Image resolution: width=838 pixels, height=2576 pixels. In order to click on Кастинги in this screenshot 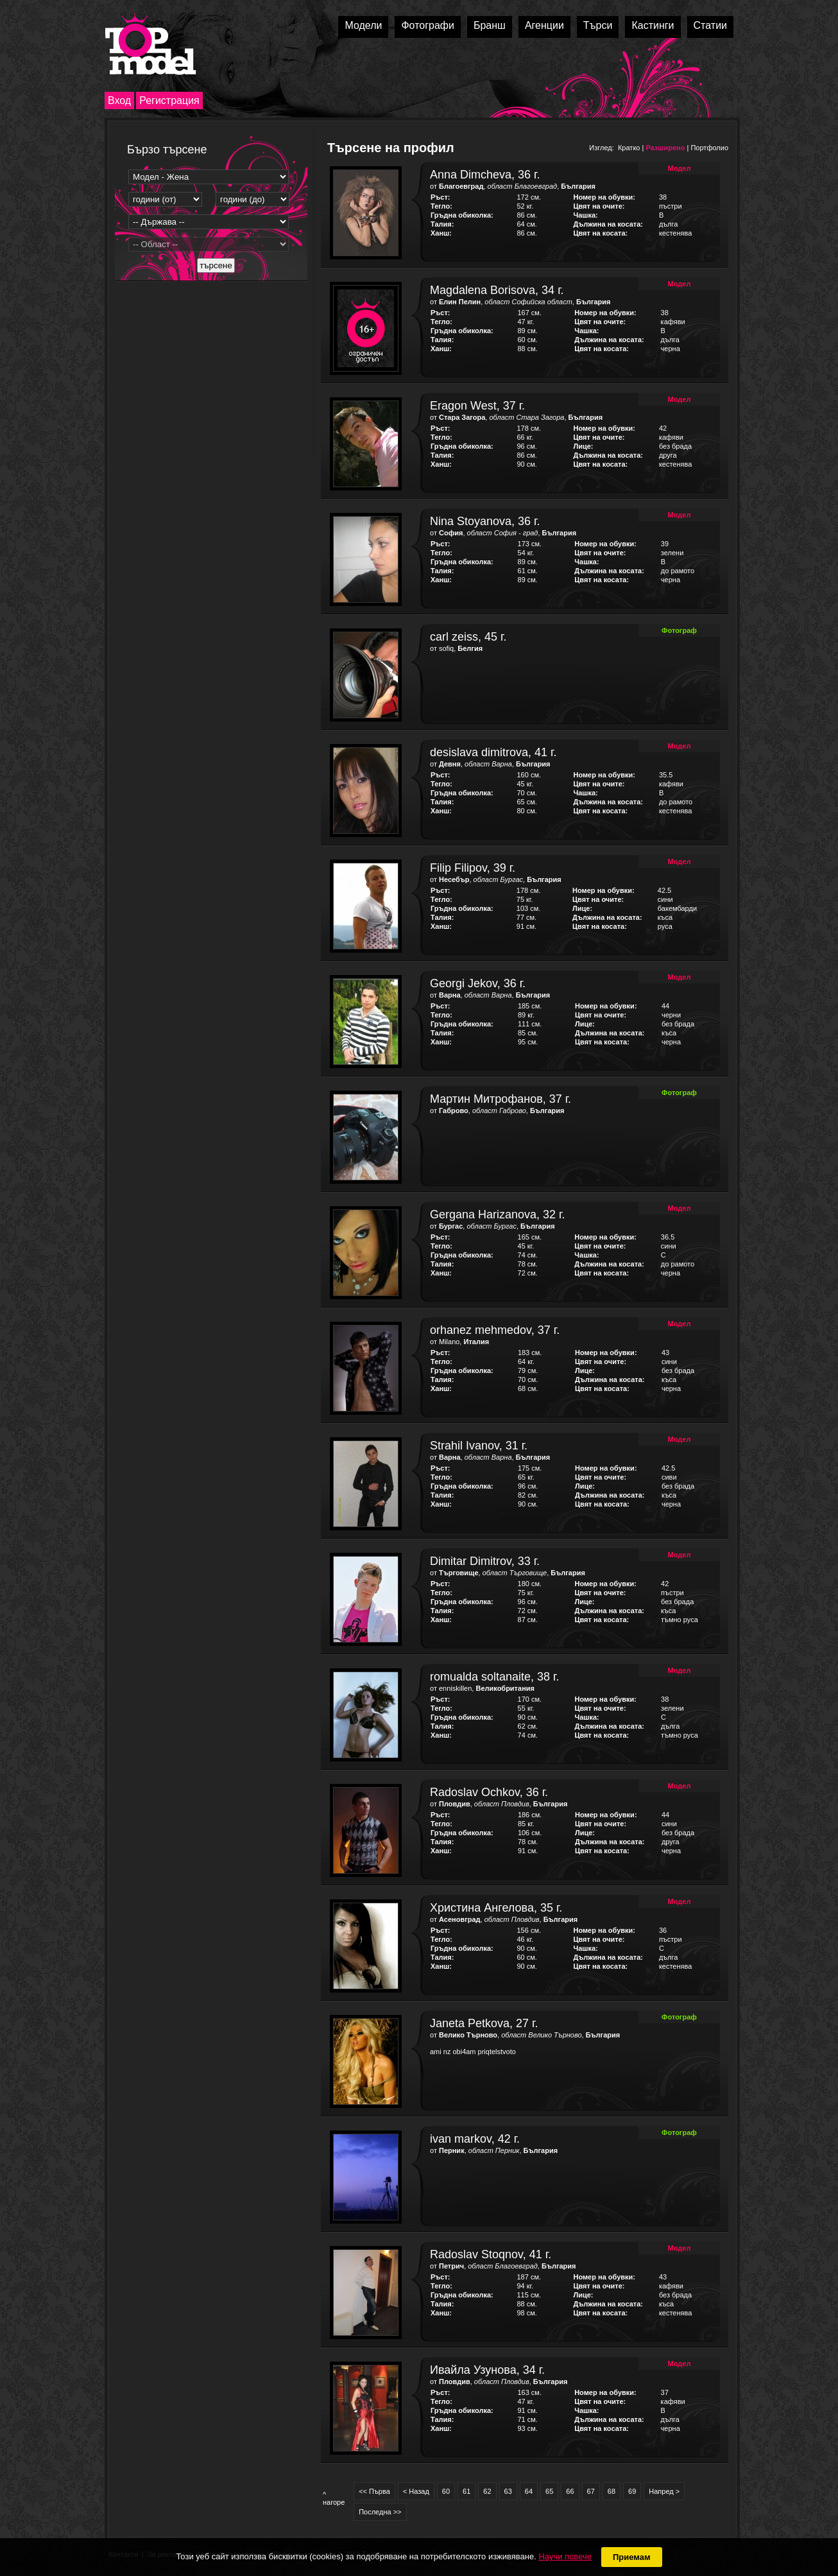, I will do `click(652, 25)`.